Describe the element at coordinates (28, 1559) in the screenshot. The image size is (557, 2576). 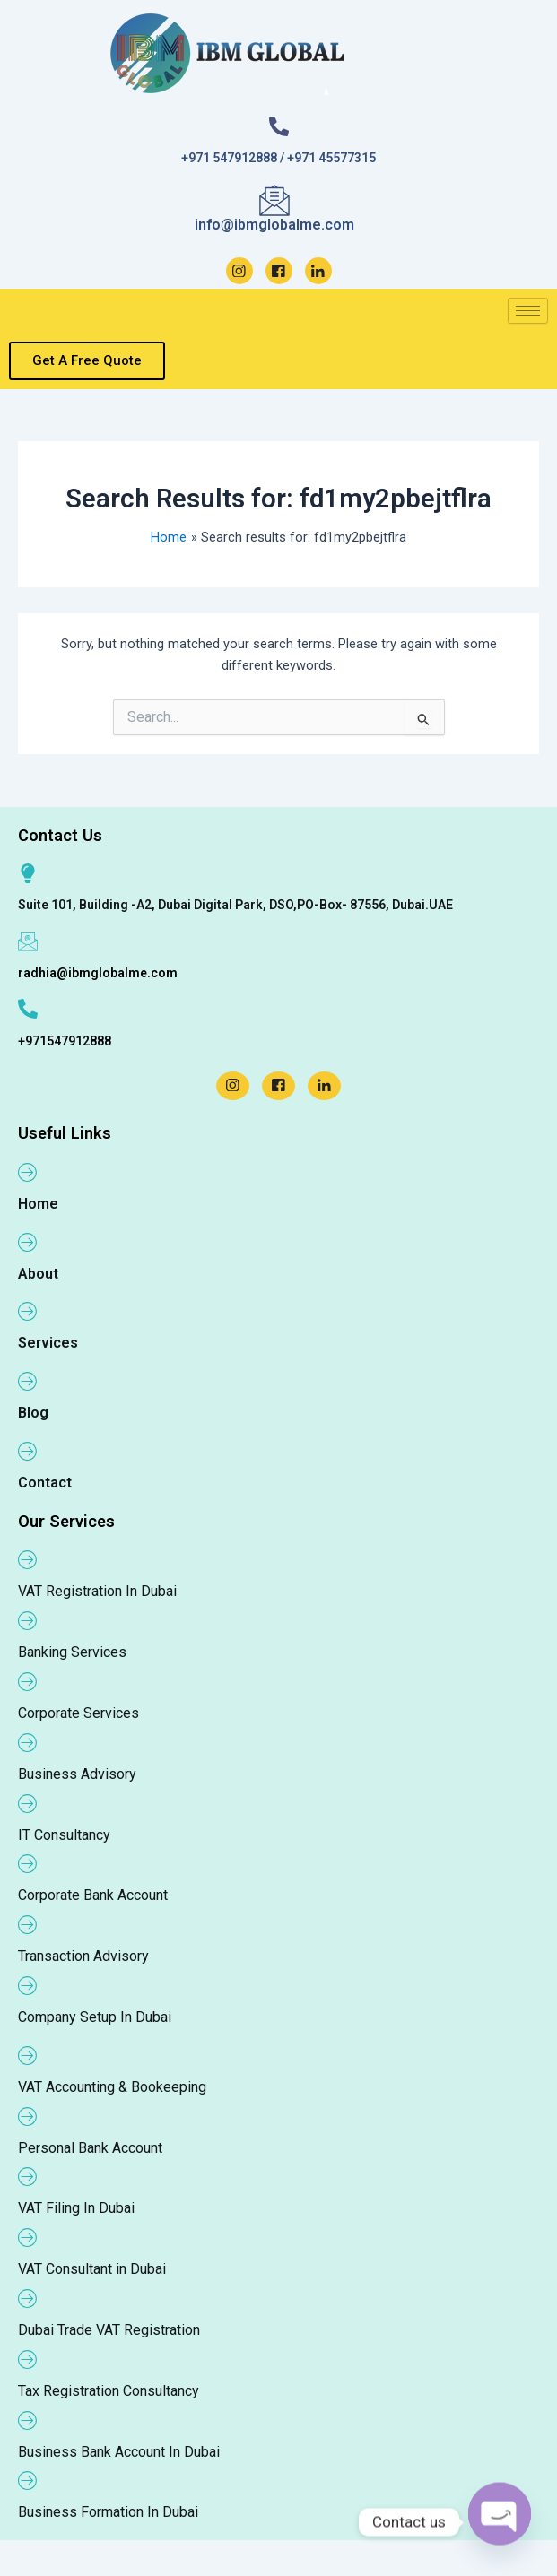
I see `[VAT Registration In Dubai]` at that location.